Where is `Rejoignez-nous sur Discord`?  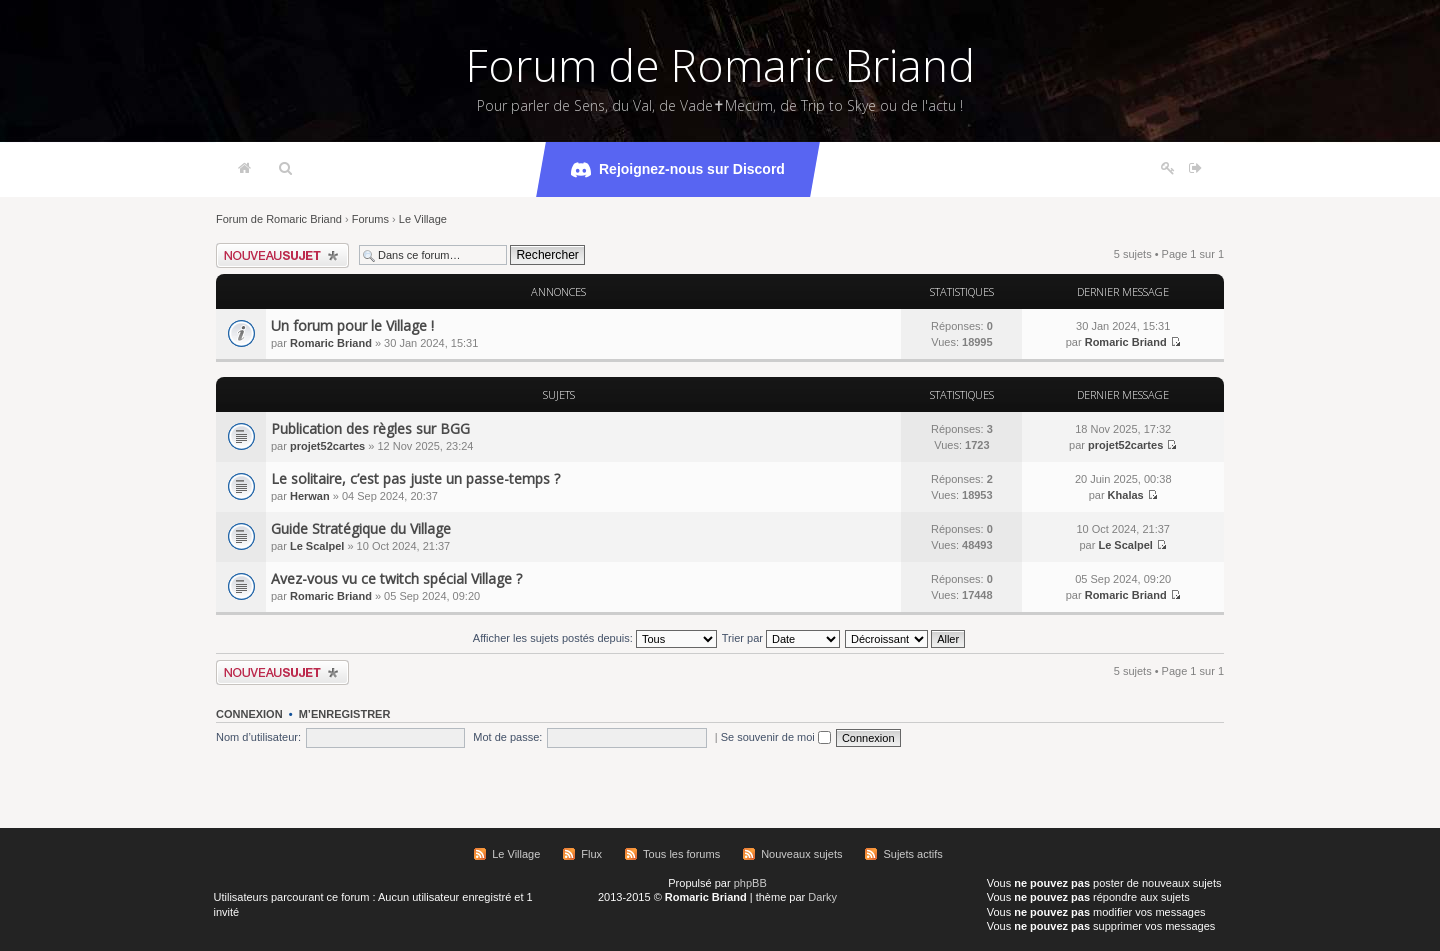 Rejoignez-nous sur Discord is located at coordinates (678, 170).